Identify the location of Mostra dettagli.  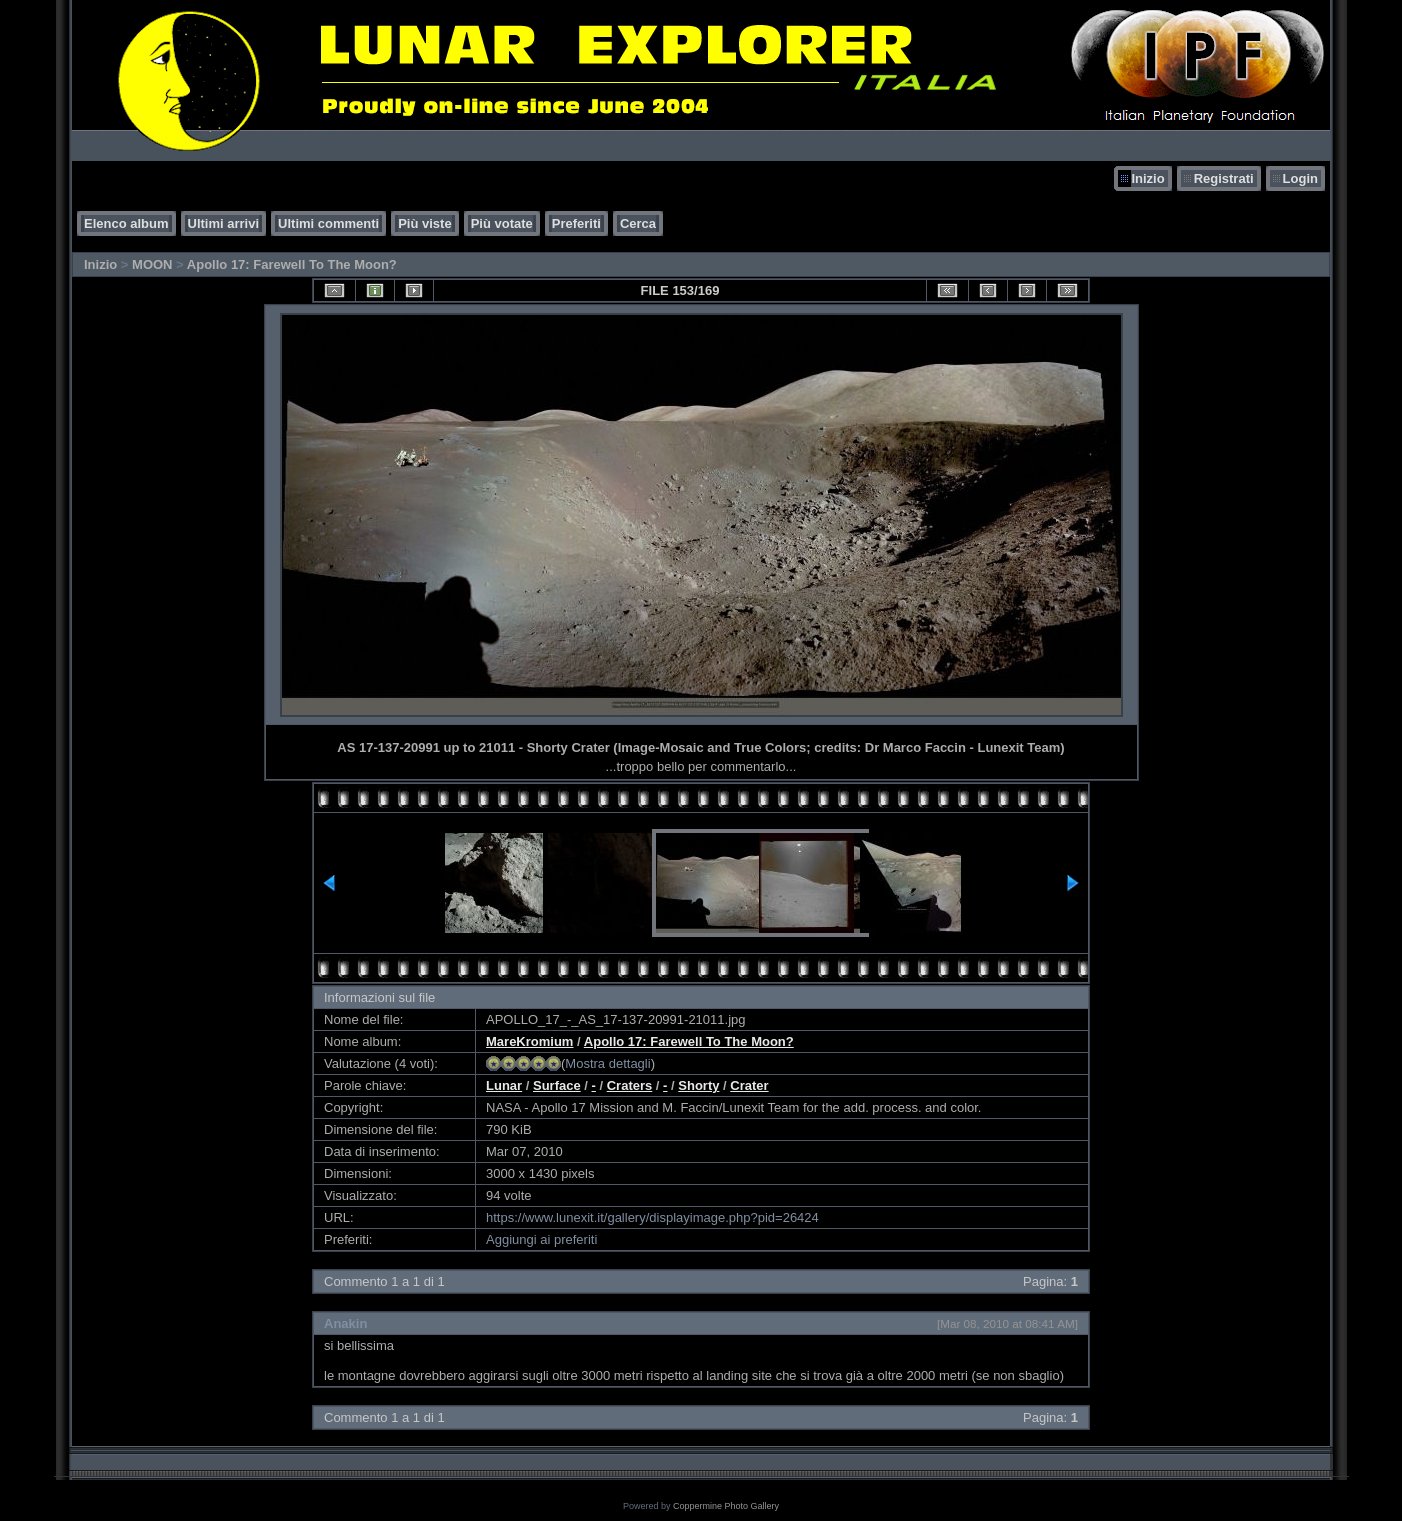
(607, 1063).